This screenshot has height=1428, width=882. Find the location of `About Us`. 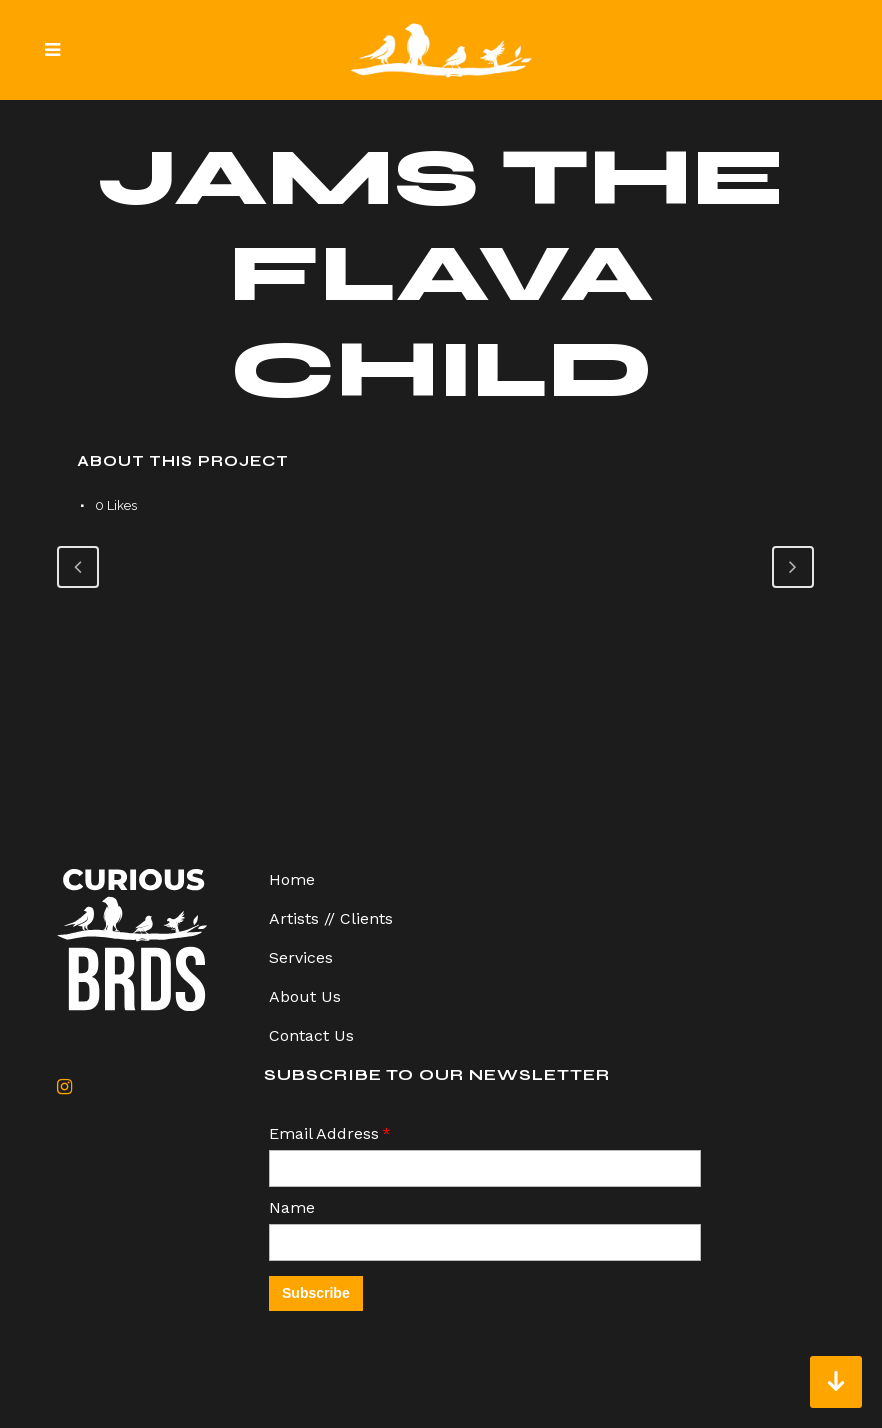

About Us is located at coordinates (305, 996).